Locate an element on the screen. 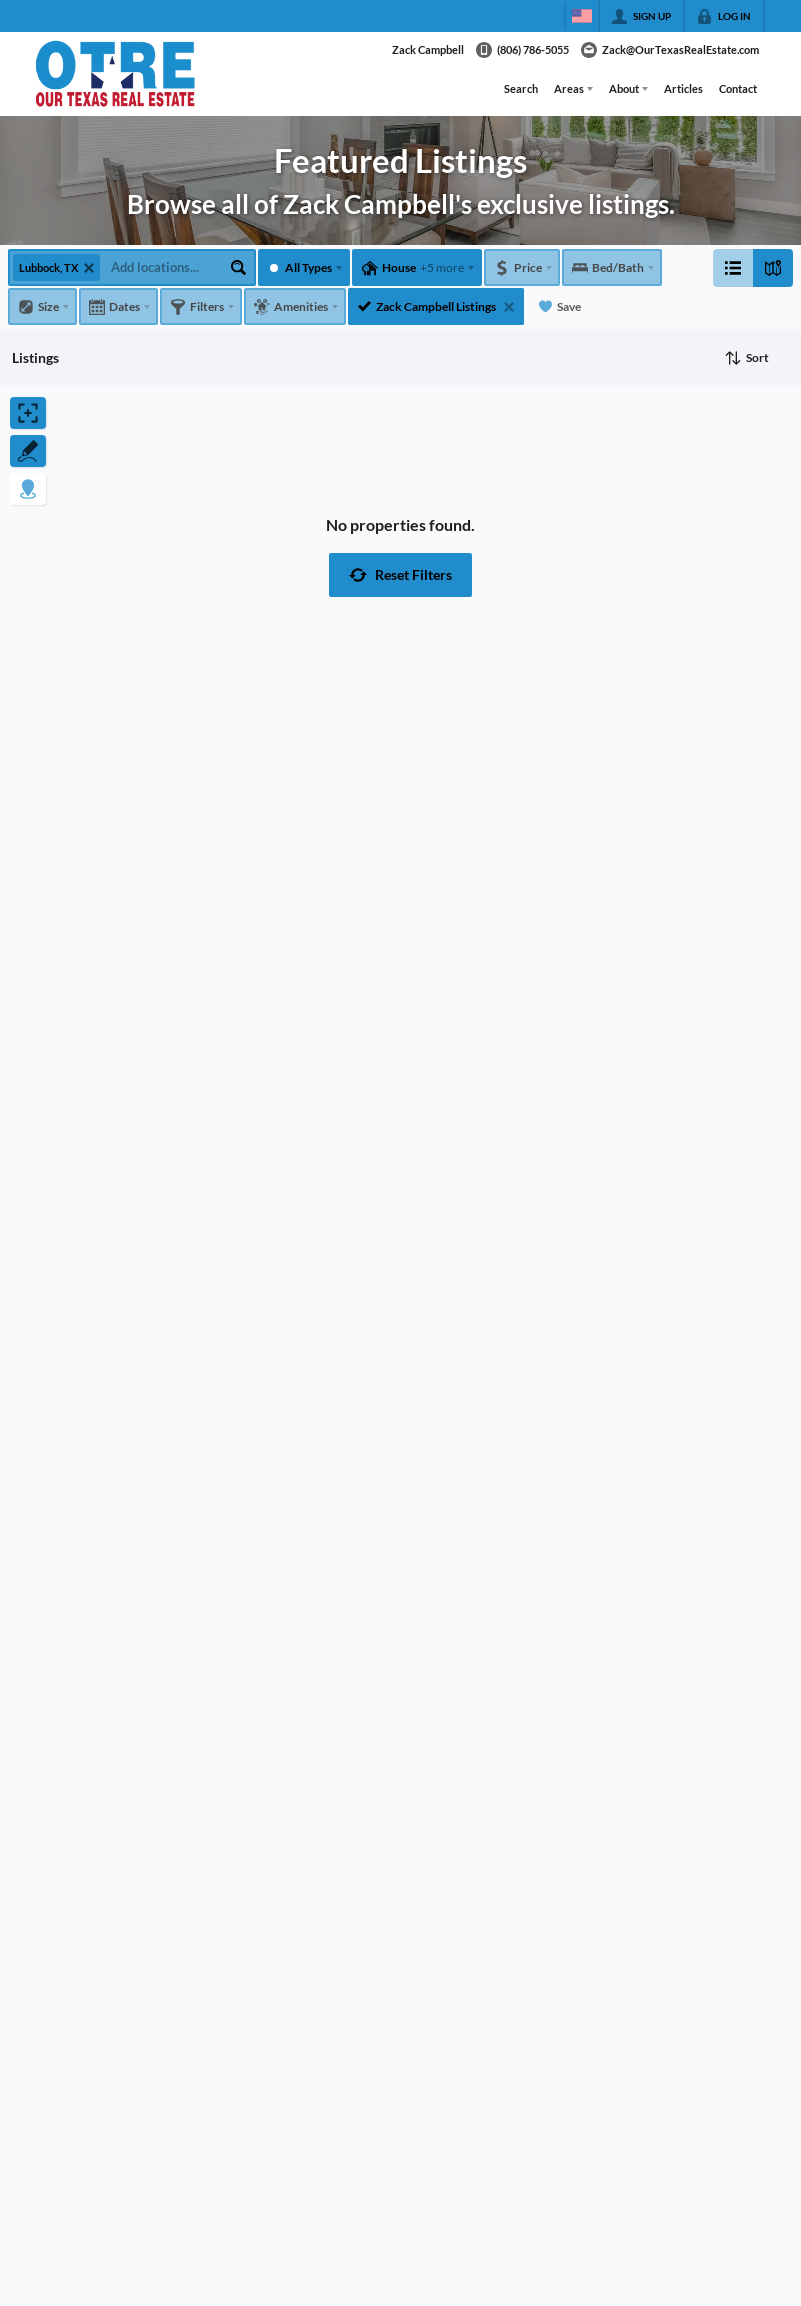 Image resolution: width=801 pixels, height=2306 pixels. [button] is located at coordinates (400, 575).